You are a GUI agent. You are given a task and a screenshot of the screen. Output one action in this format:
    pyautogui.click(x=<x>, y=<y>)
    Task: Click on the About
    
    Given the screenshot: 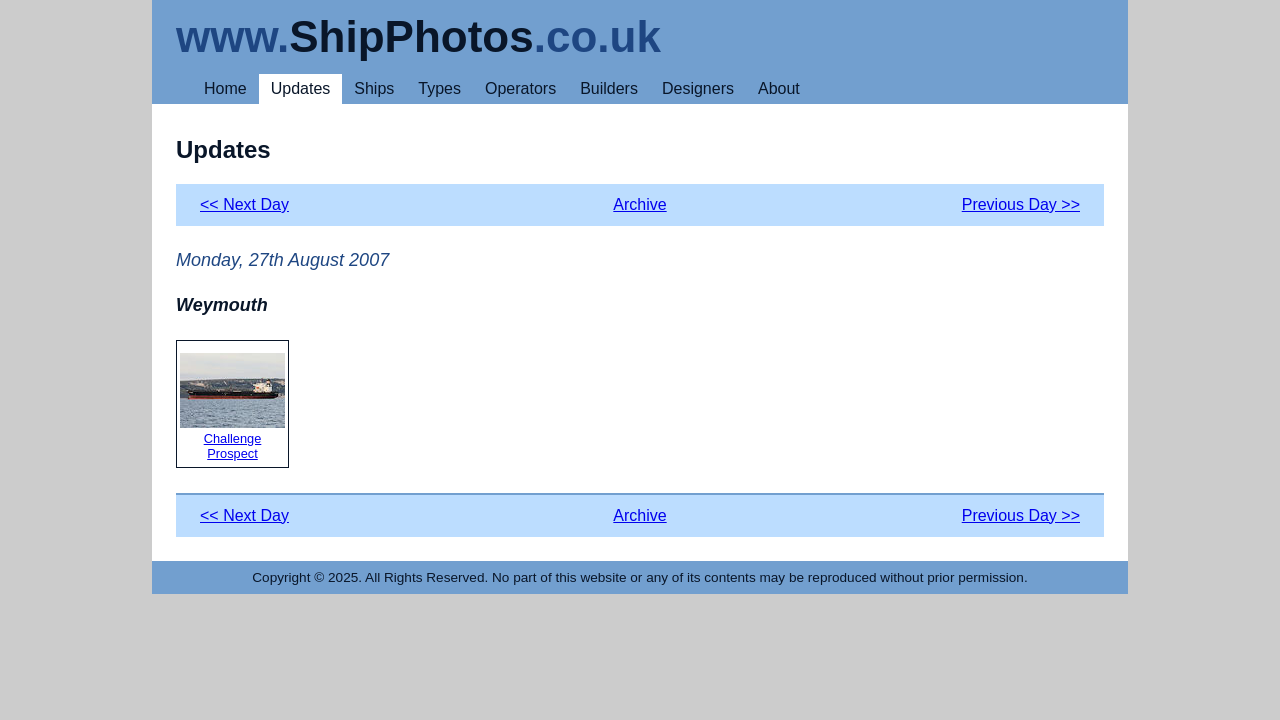 What is the action you would take?
    pyautogui.click(x=779, y=88)
    